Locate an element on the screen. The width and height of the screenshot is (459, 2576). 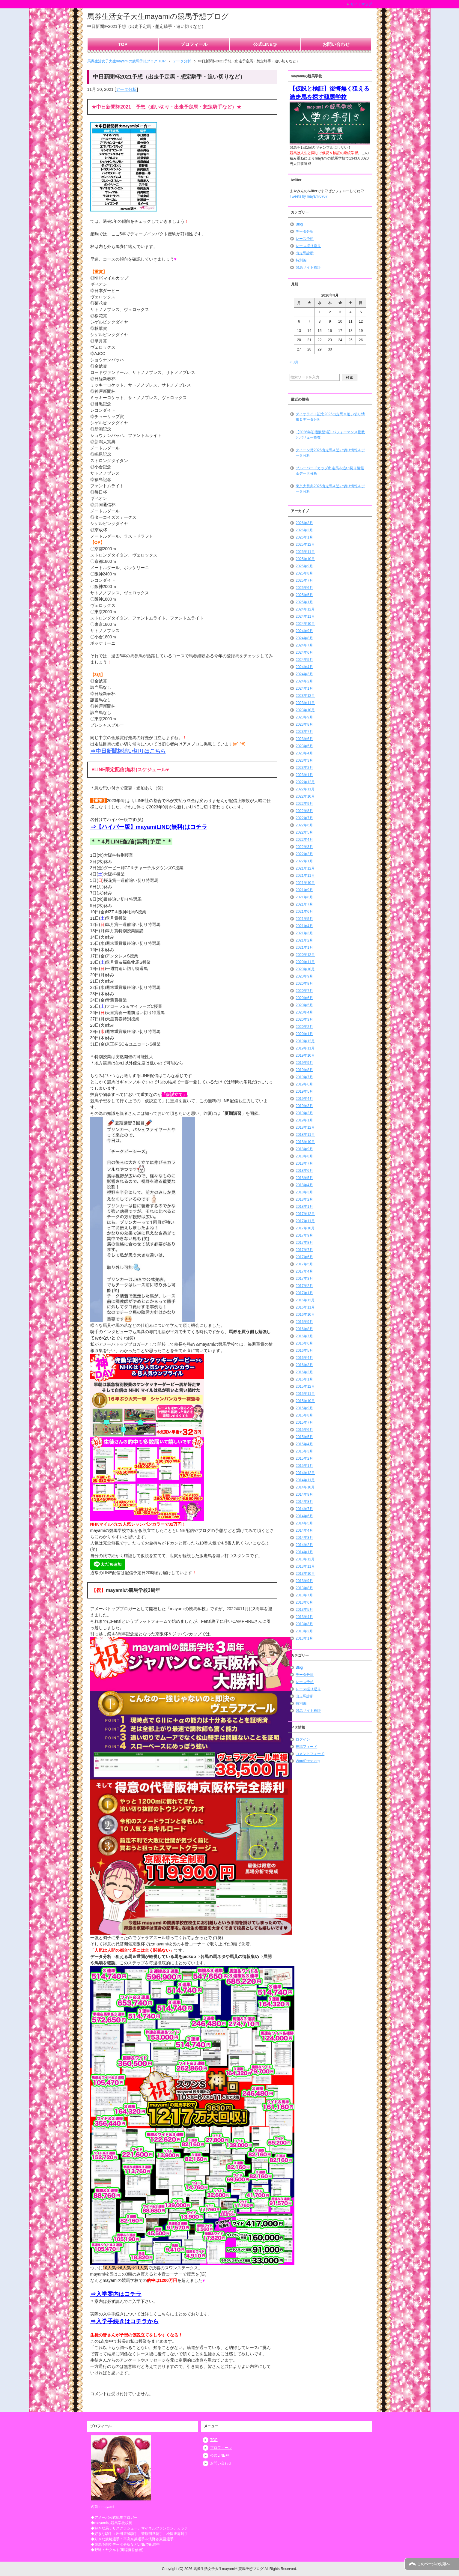
2019年10月 is located at coordinates (305, 1055).